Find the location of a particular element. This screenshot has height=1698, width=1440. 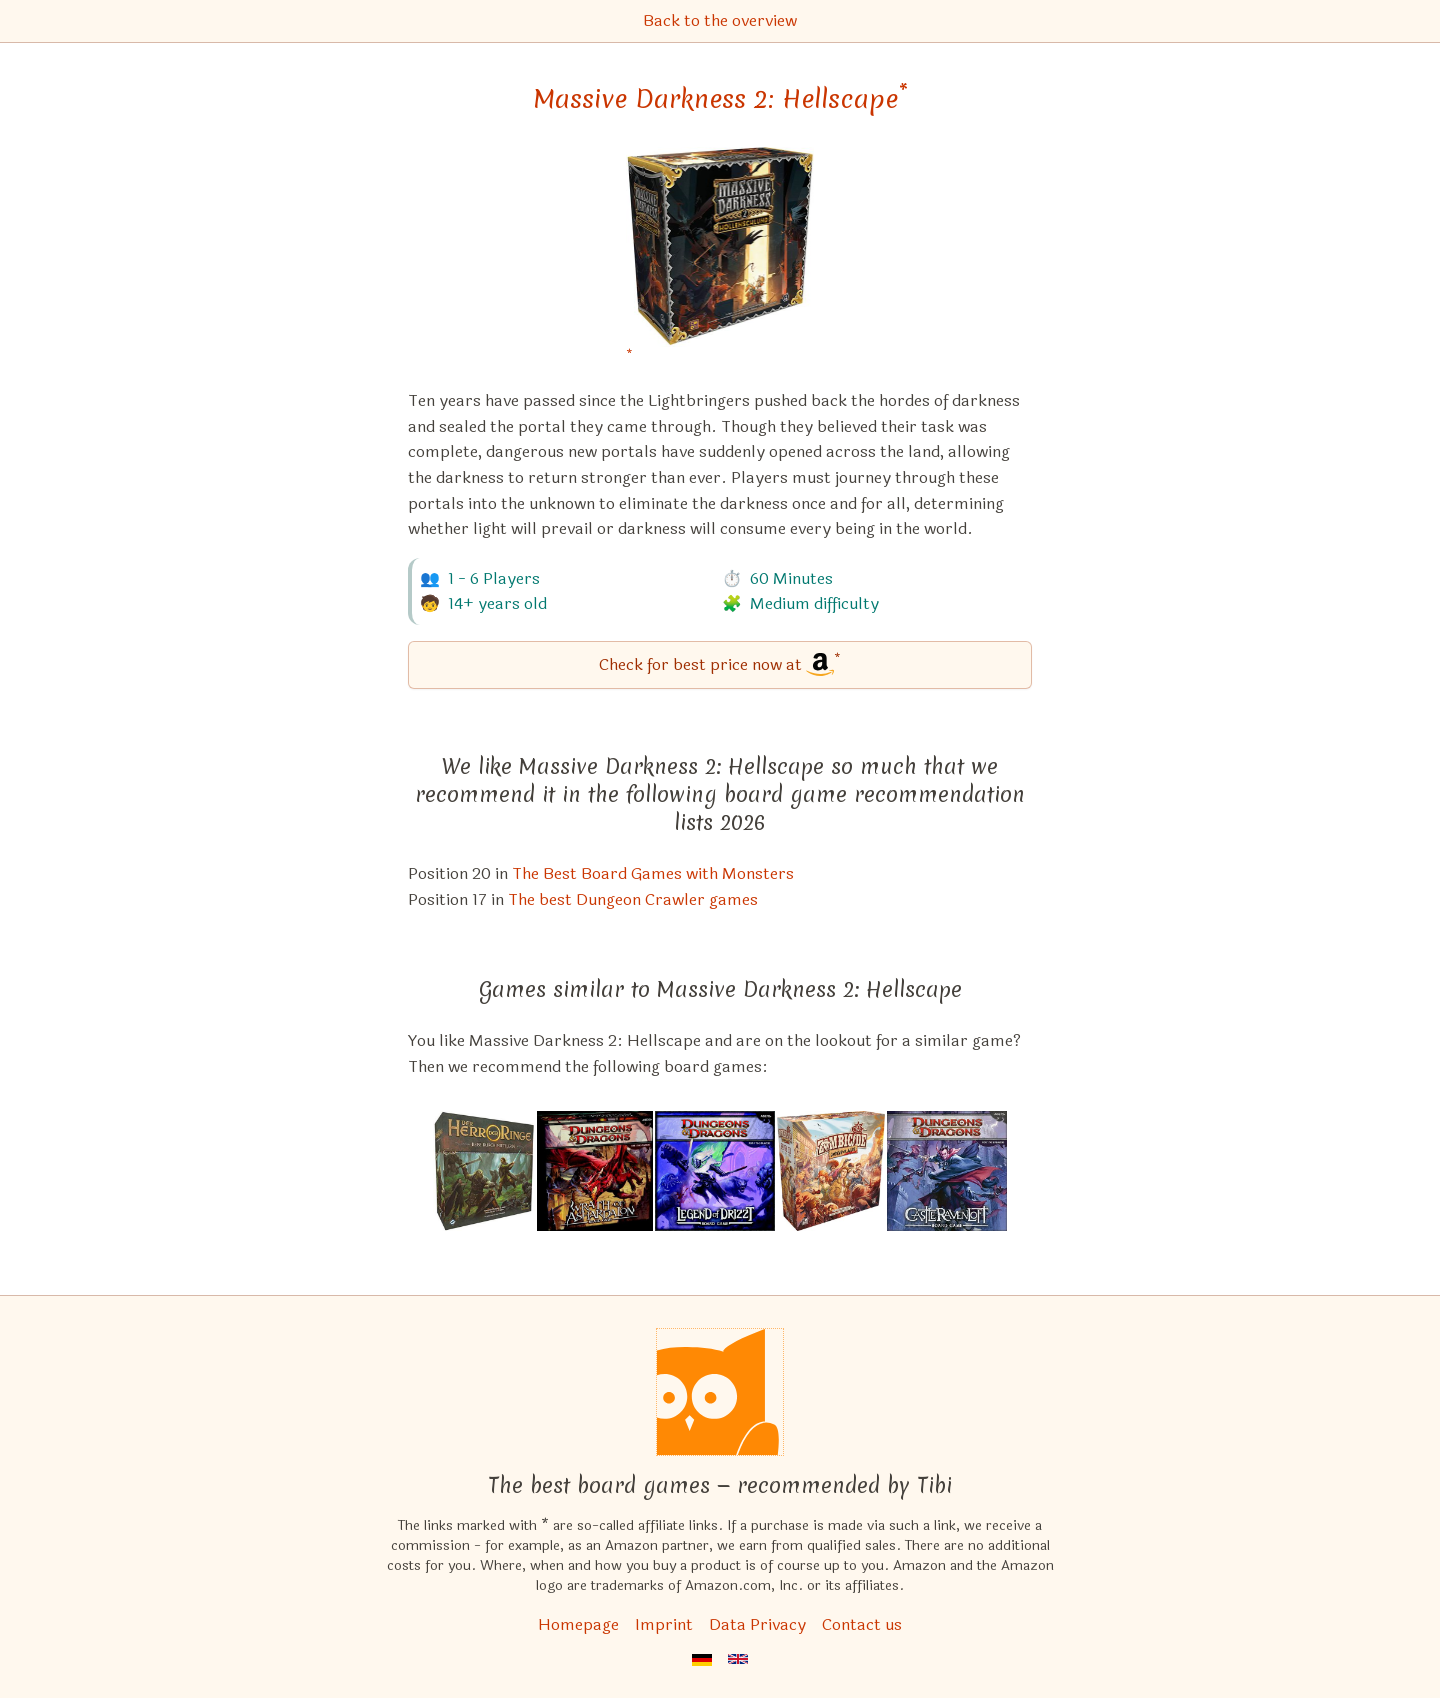

[View the similar game Dungeons & Dragons: Wrath of Ashardalon Board Game] is located at coordinates (595, 1171).